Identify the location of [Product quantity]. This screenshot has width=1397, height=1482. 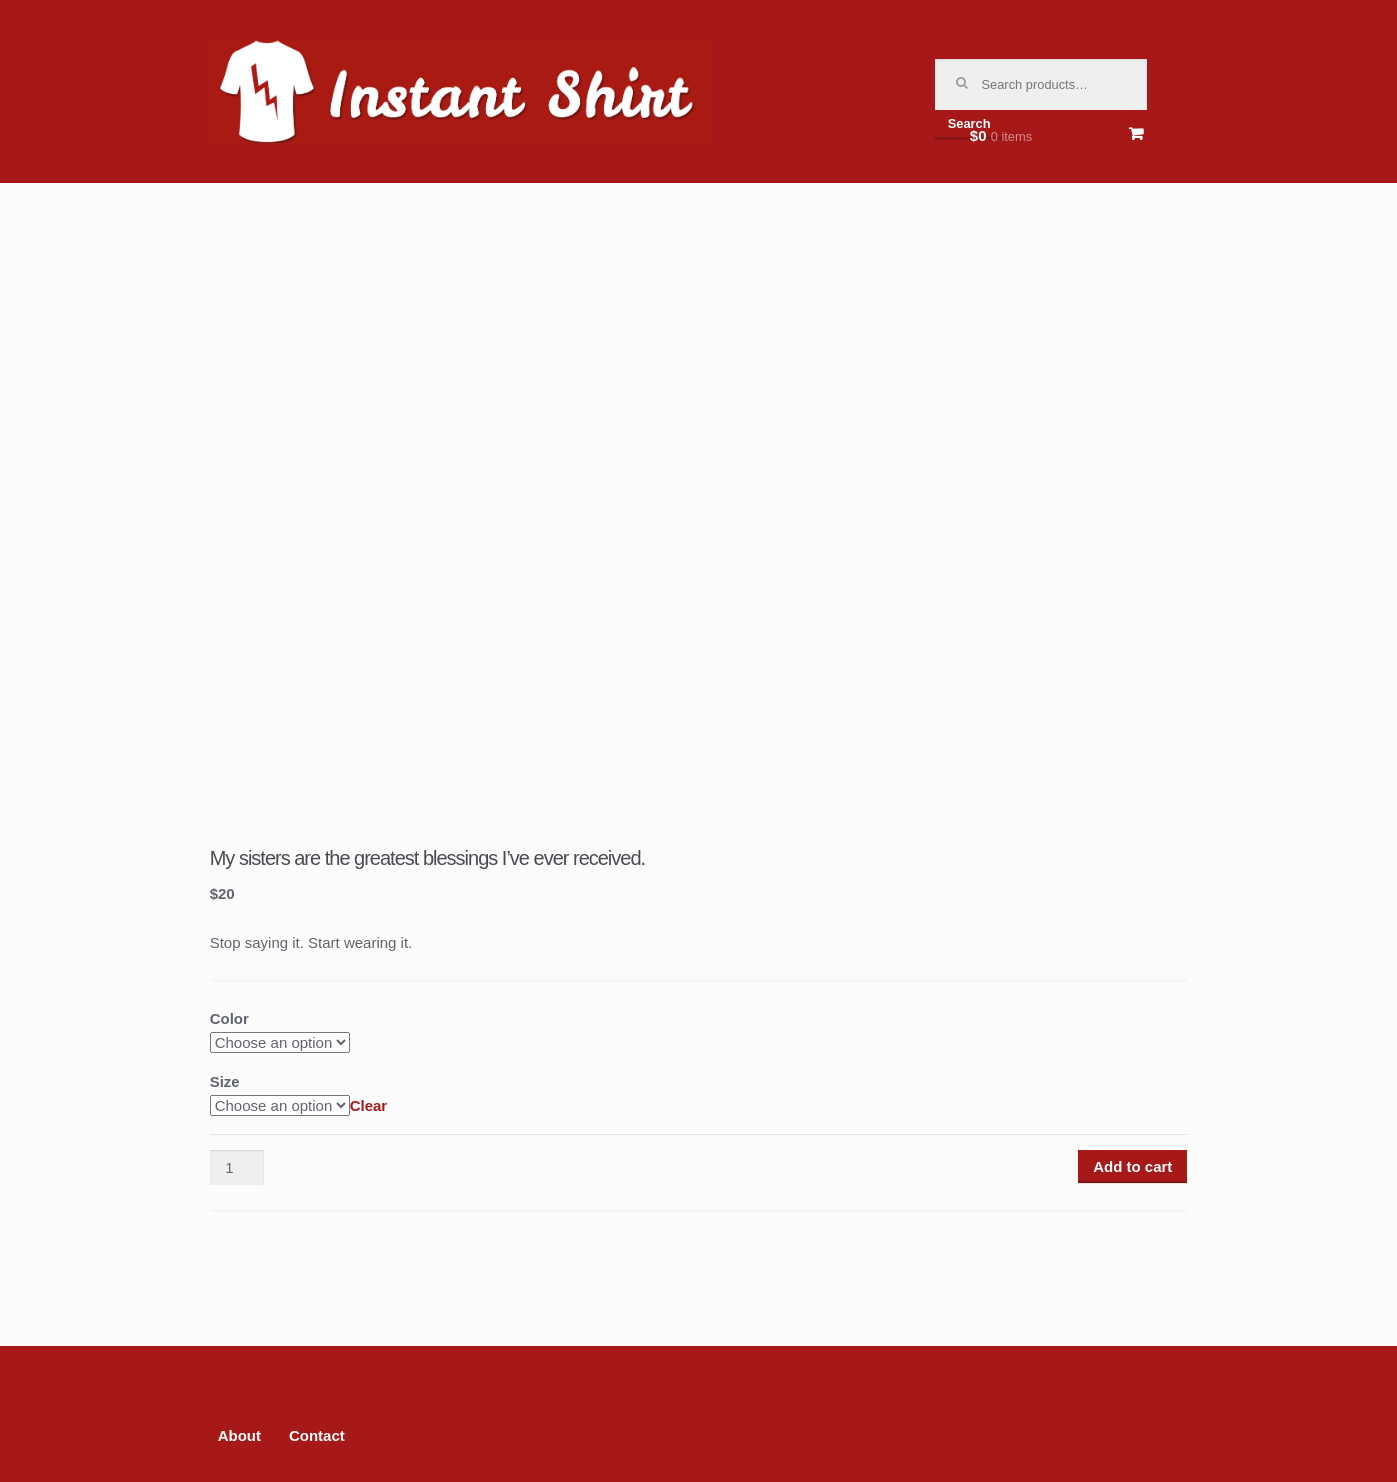
(237, 1168).